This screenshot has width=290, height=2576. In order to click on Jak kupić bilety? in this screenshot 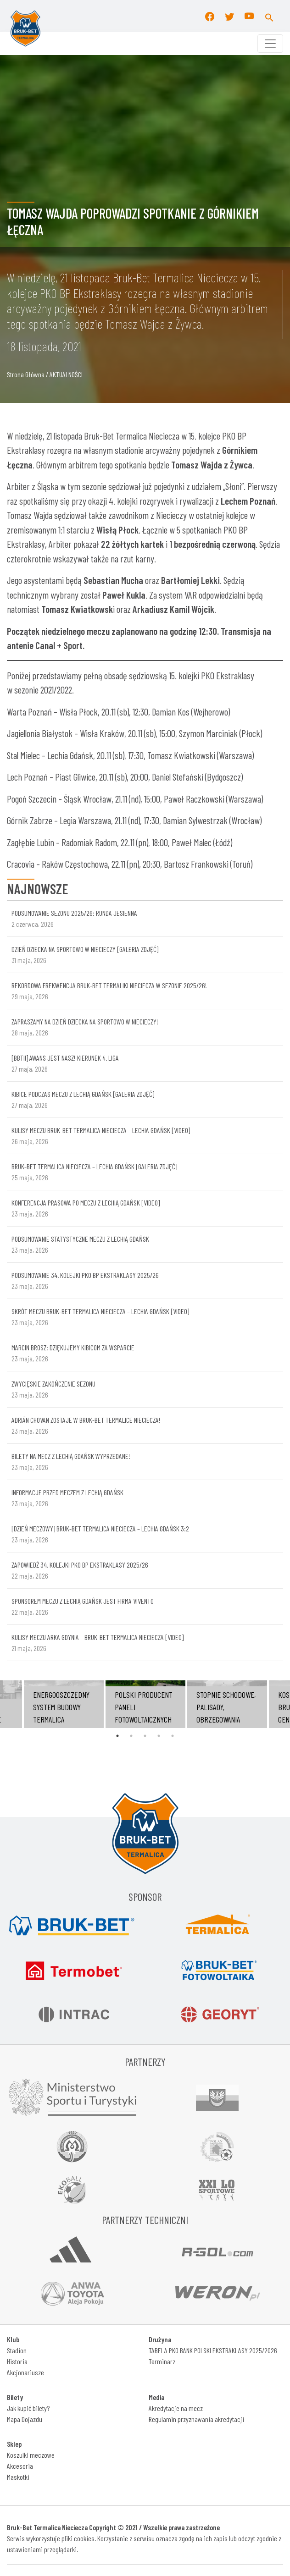, I will do `click(28, 2408)`.